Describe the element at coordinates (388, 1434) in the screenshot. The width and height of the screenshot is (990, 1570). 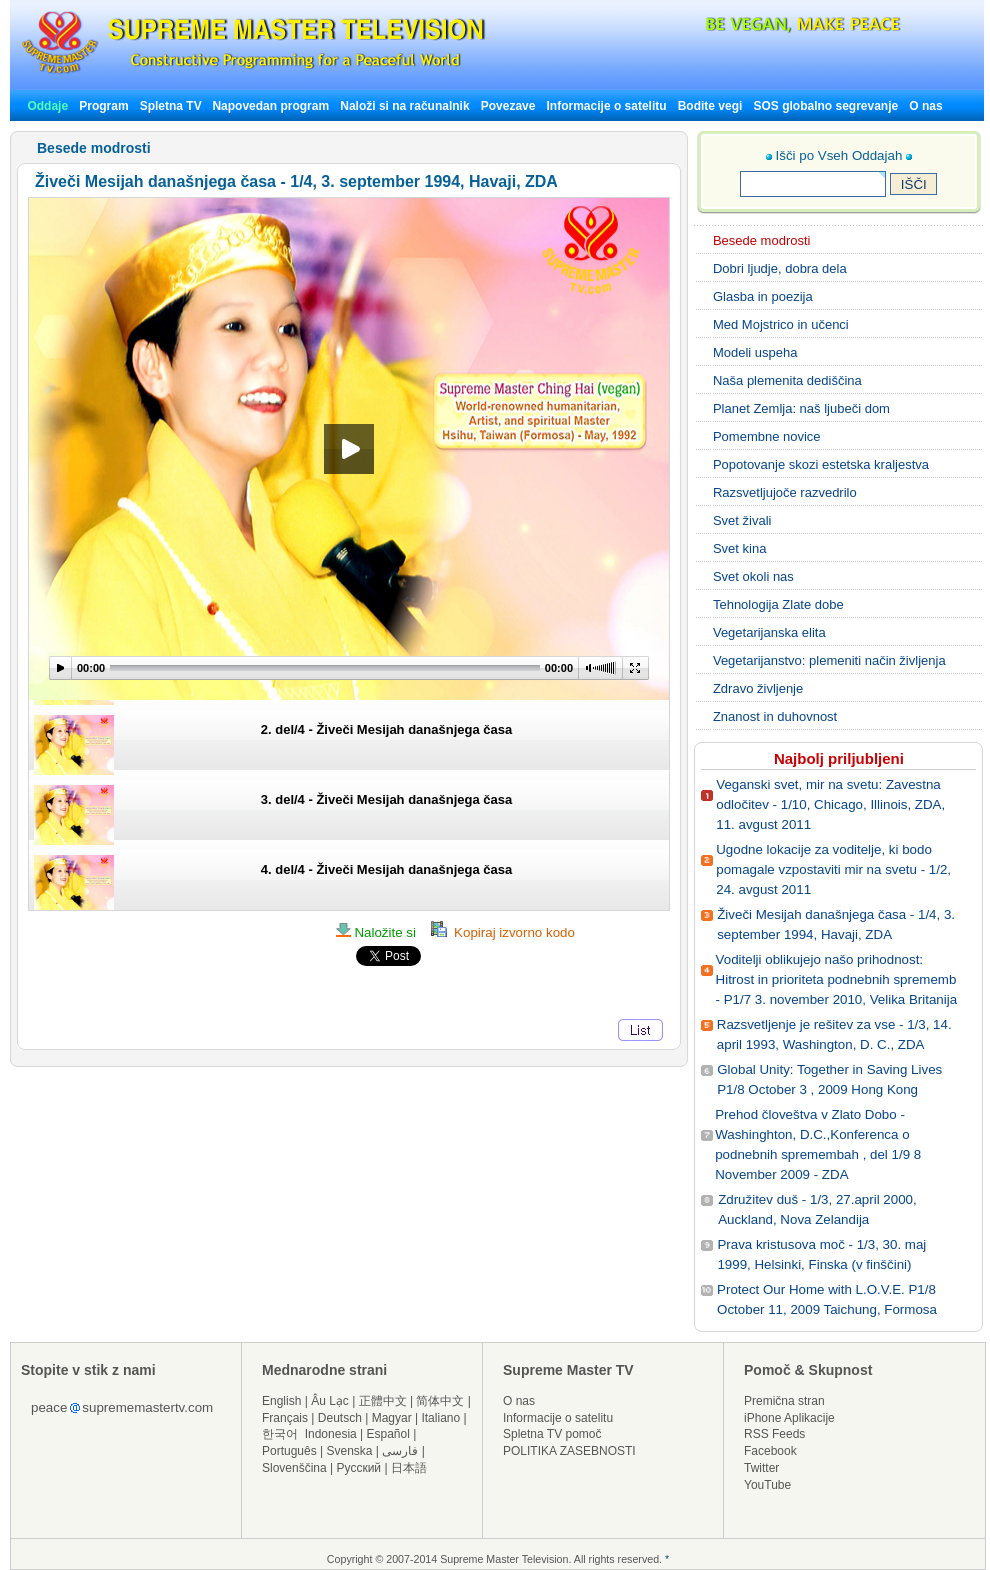
I see `Español` at that location.